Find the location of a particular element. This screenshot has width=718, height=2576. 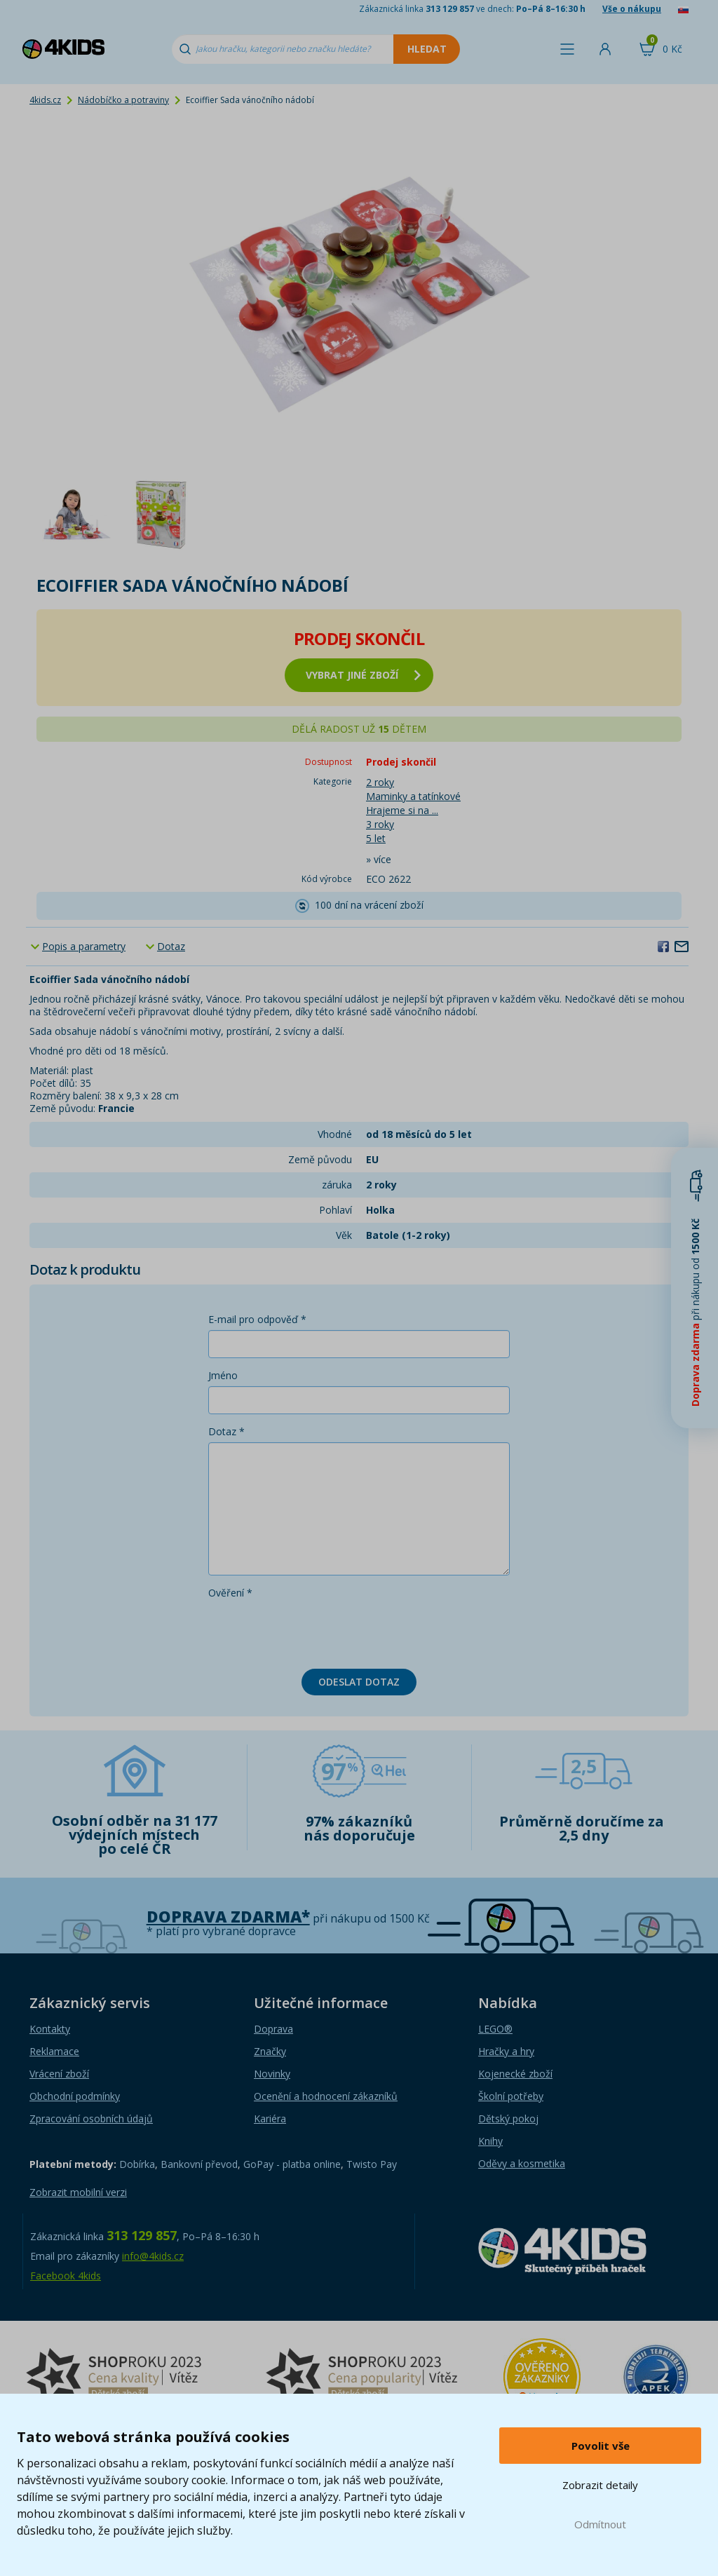

E-mail pro odpověď * is located at coordinates (257, 1319).